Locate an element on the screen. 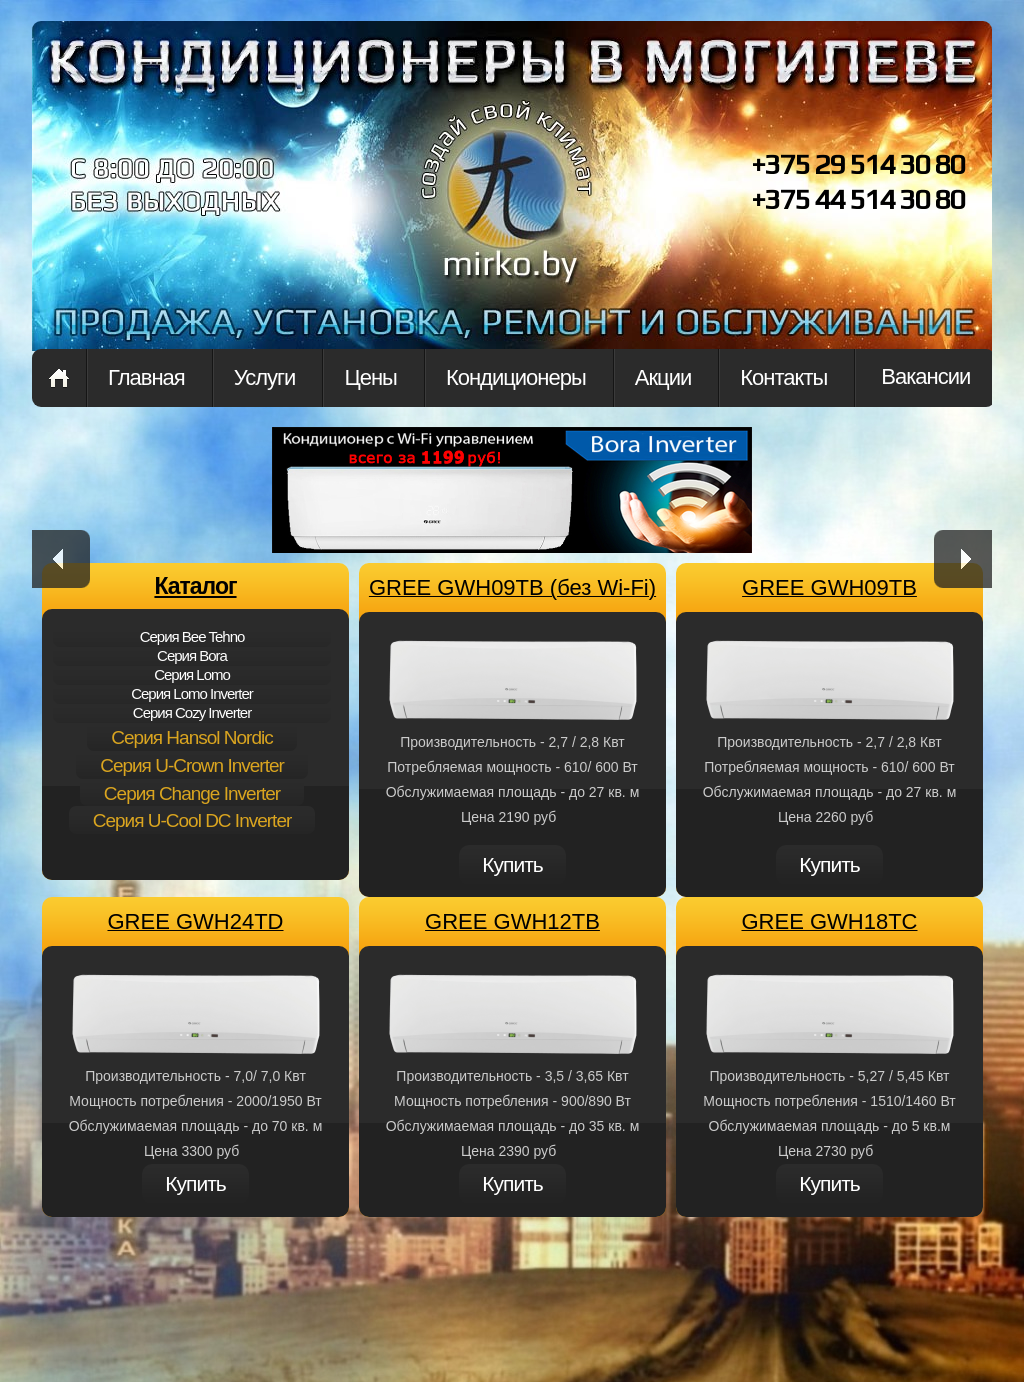  Контакты is located at coordinates (783, 377).